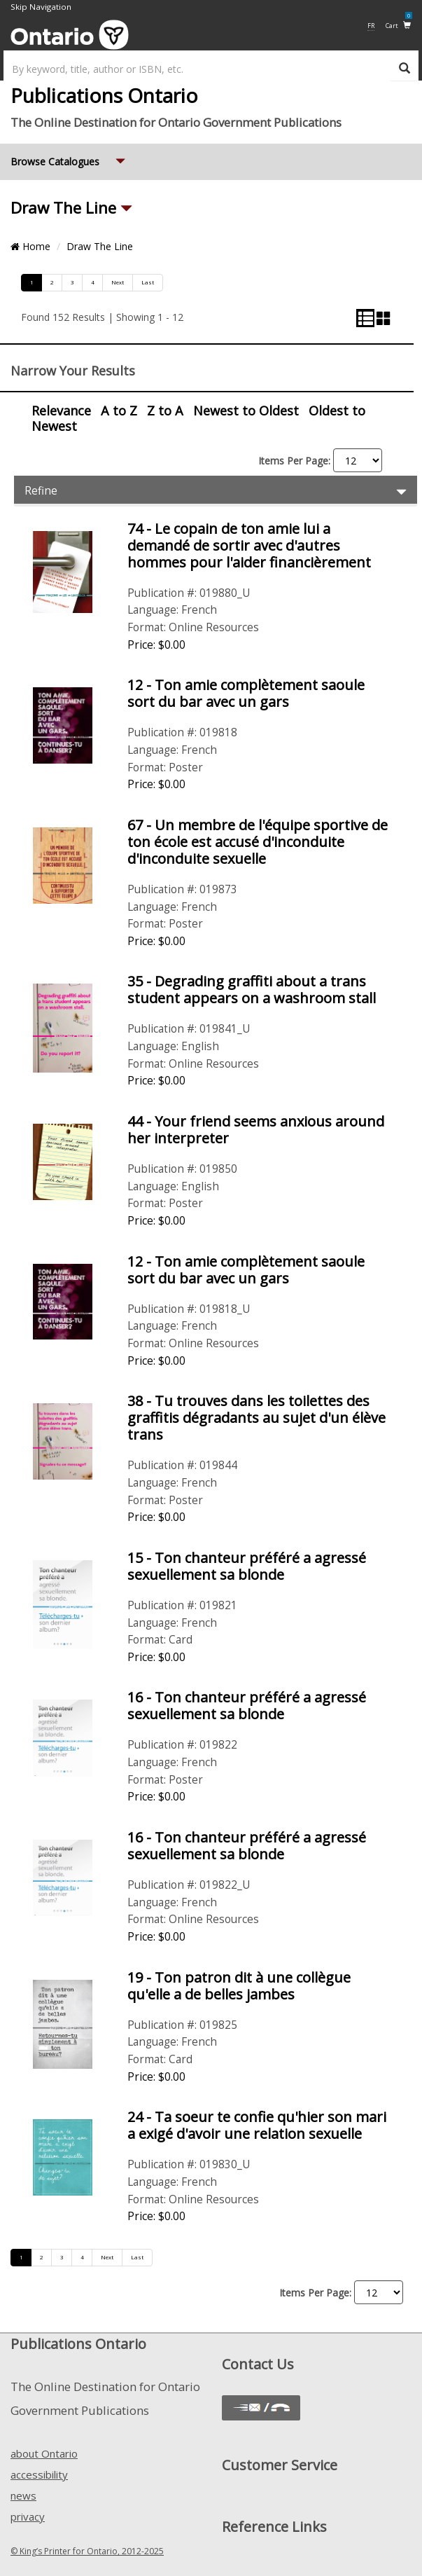 The width and height of the screenshot is (422, 2576). I want to click on Relevance, so click(61, 410).